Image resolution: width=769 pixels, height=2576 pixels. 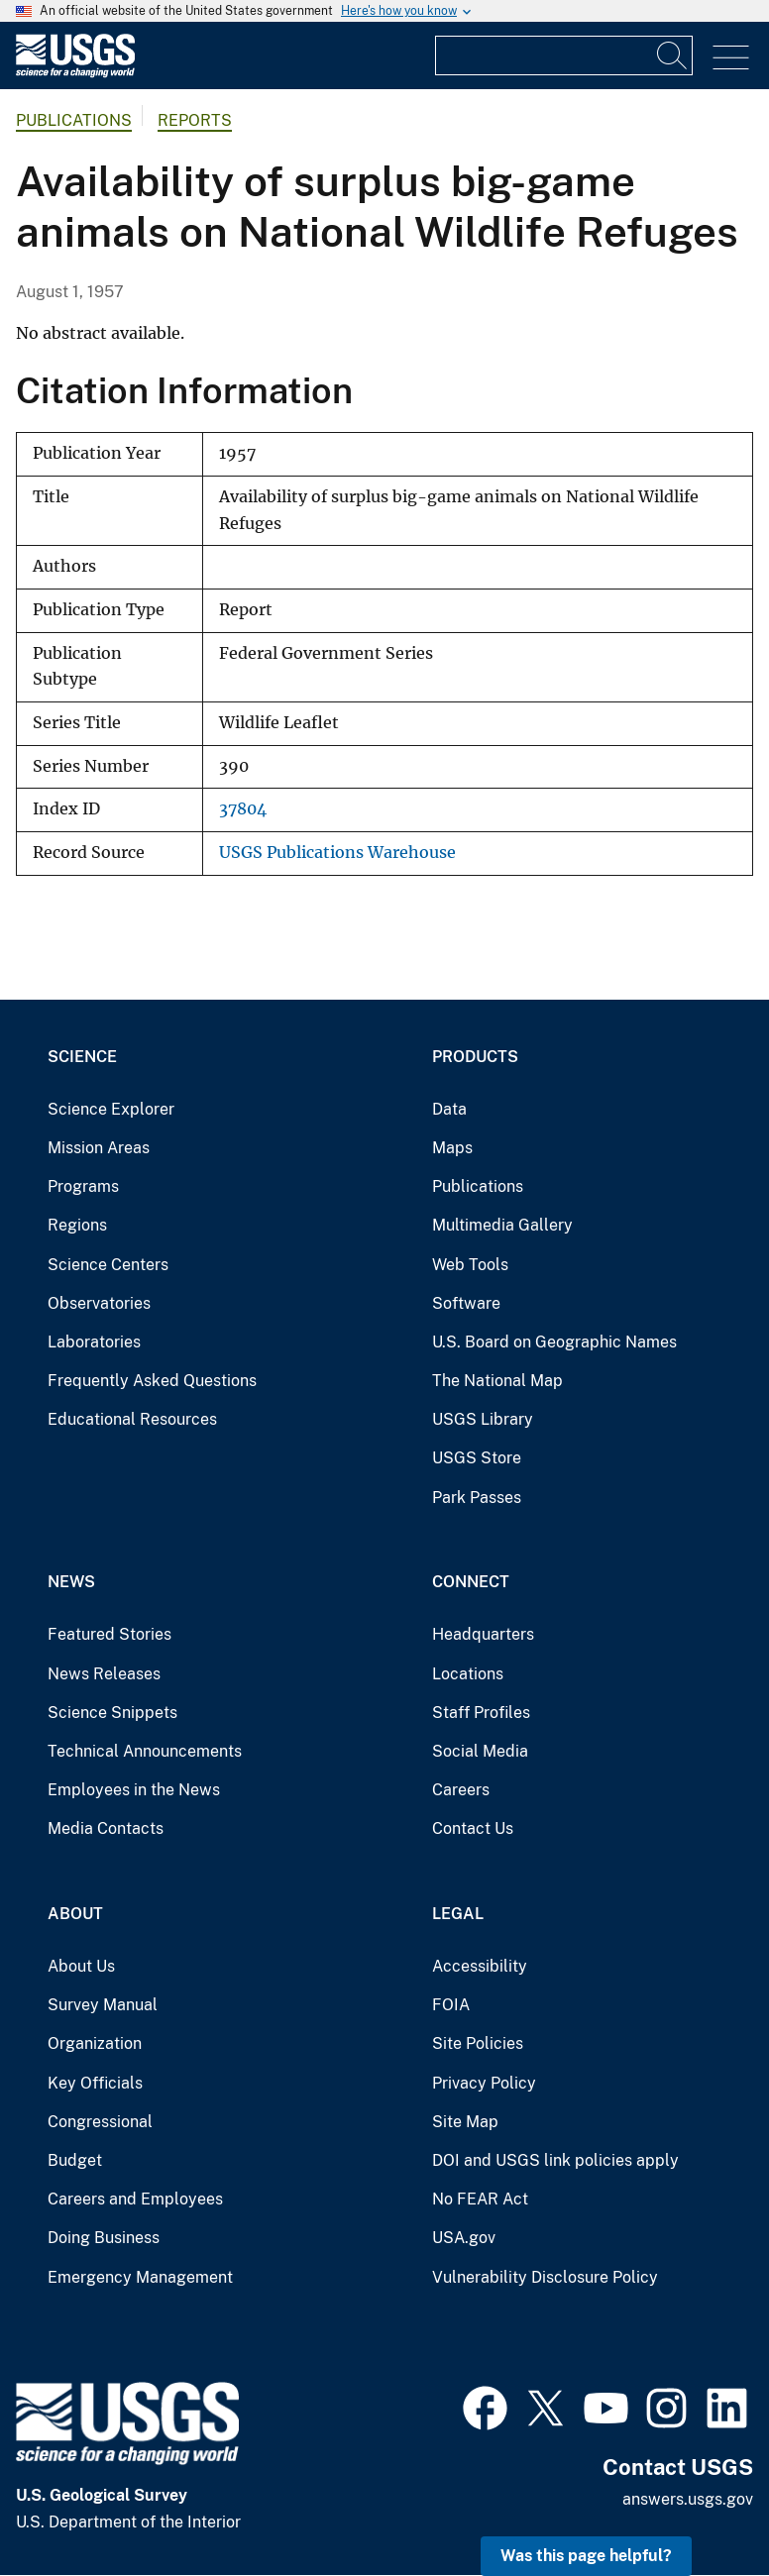 What do you see at coordinates (112, 1712) in the screenshot?
I see `Science Snippets` at bounding box center [112, 1712].